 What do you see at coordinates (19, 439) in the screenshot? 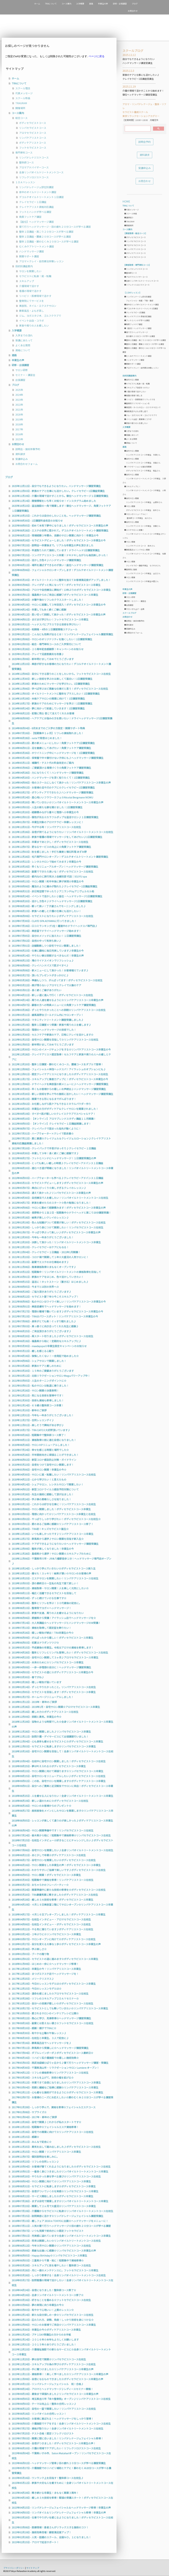
I see `2015年` at bounding box center [19, 439].